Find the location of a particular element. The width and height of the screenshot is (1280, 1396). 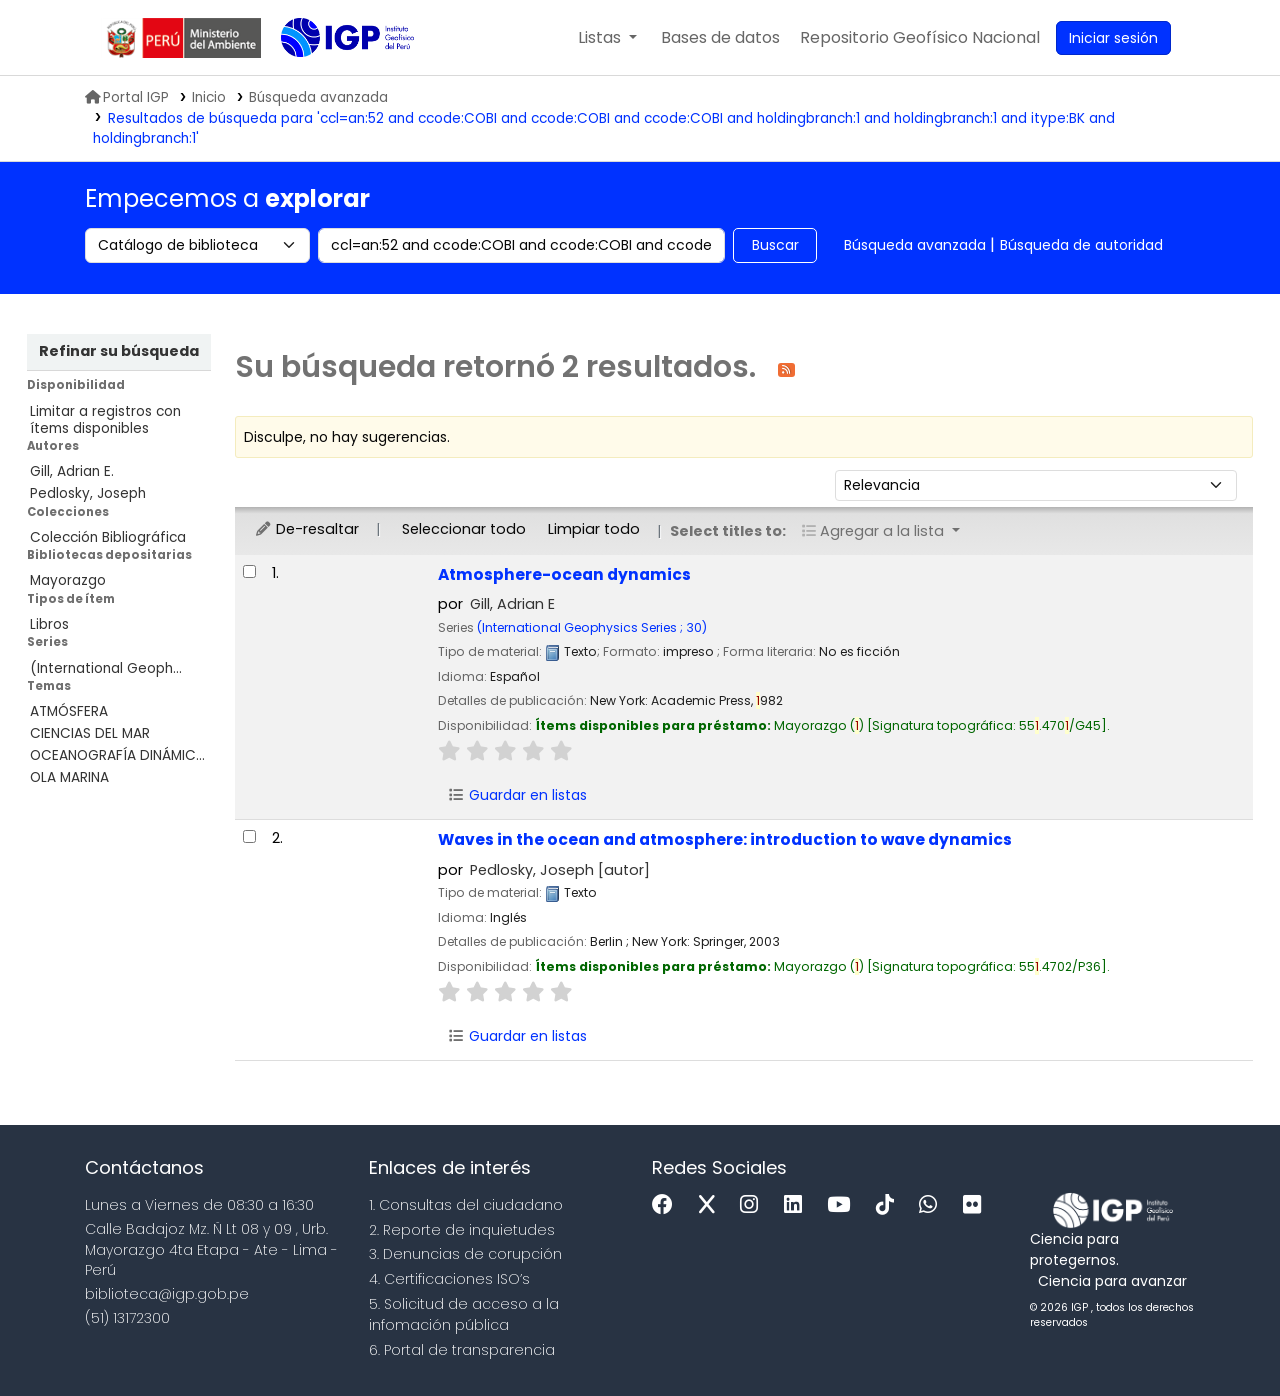

[Instagram] is located at coordinates (754, 1205).